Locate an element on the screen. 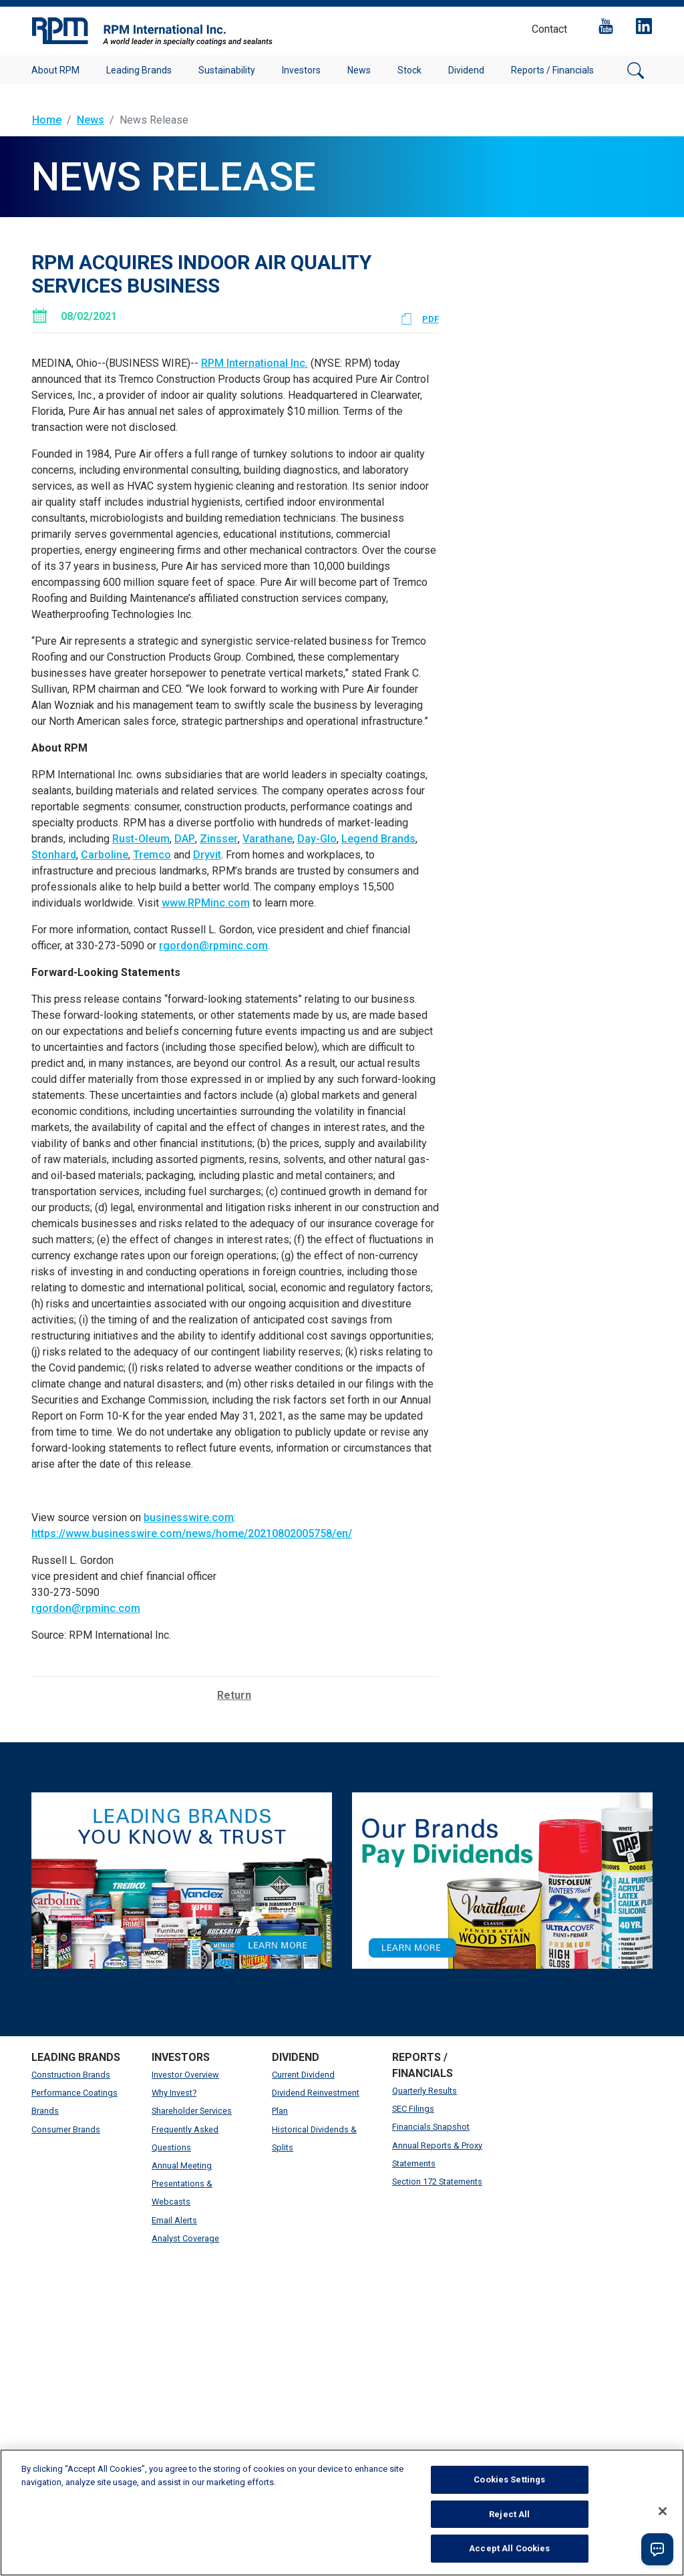 This screenshot has height=2576, width=684. Sustainability is located at coordinates (226, 70).